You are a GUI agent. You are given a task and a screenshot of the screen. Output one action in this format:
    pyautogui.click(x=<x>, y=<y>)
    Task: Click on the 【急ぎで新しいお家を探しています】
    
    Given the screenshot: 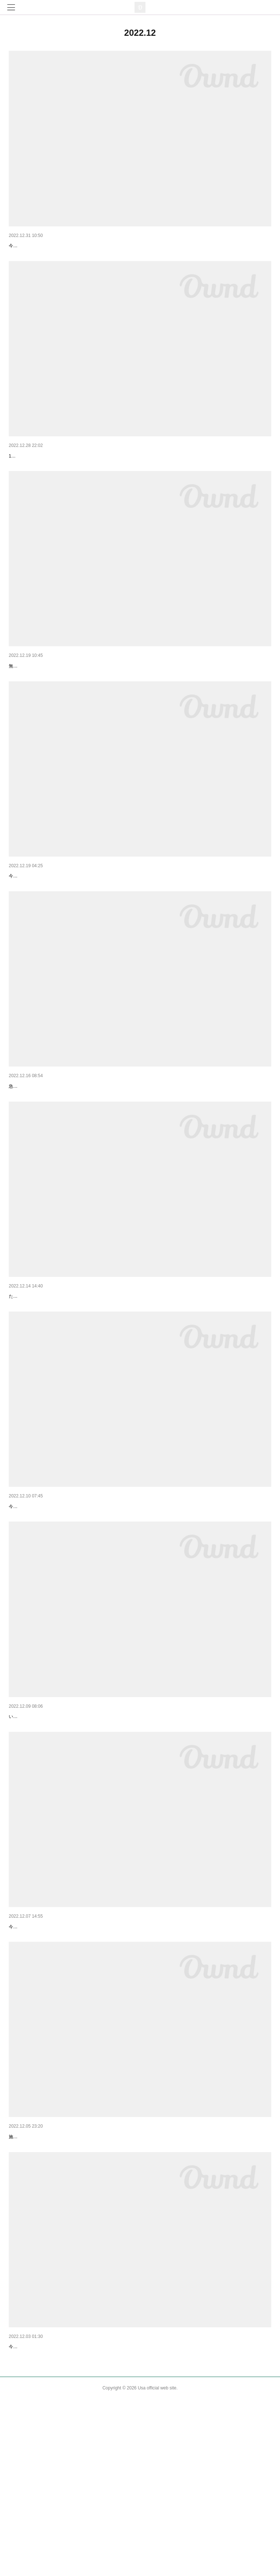 What is the action you would take?
    pyautogui.click(x=52, y=1146)
    